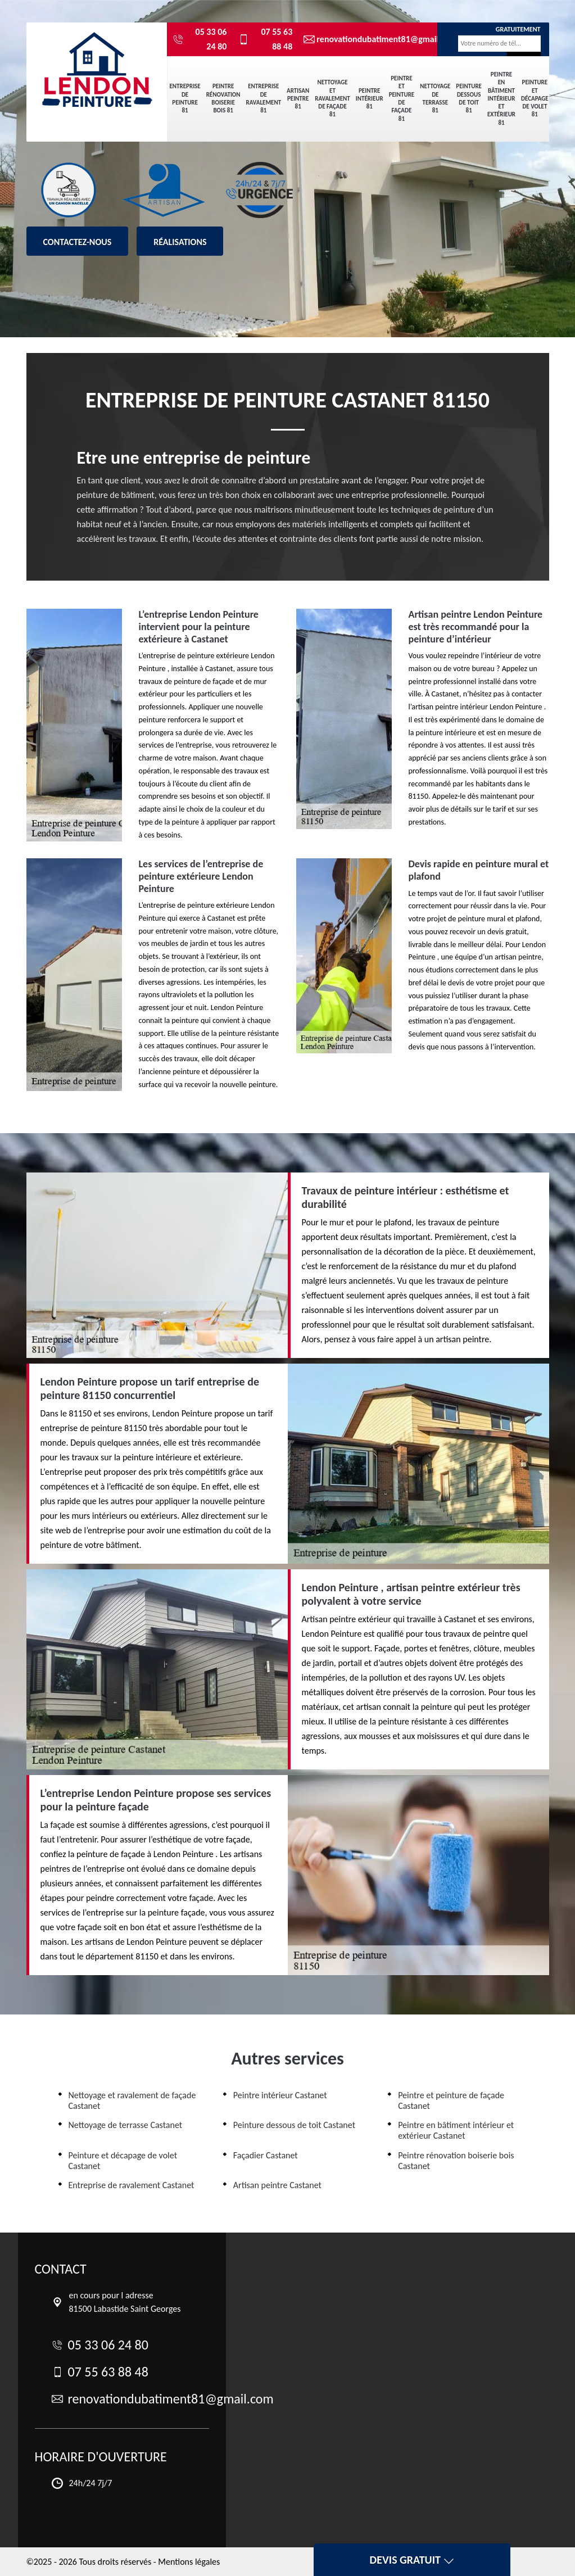 The image size is (575, 2576). Describe the element at coordinates (126, 2125) in the screenshot. I see `Nettoyage de terrasse Castanet` at that location.